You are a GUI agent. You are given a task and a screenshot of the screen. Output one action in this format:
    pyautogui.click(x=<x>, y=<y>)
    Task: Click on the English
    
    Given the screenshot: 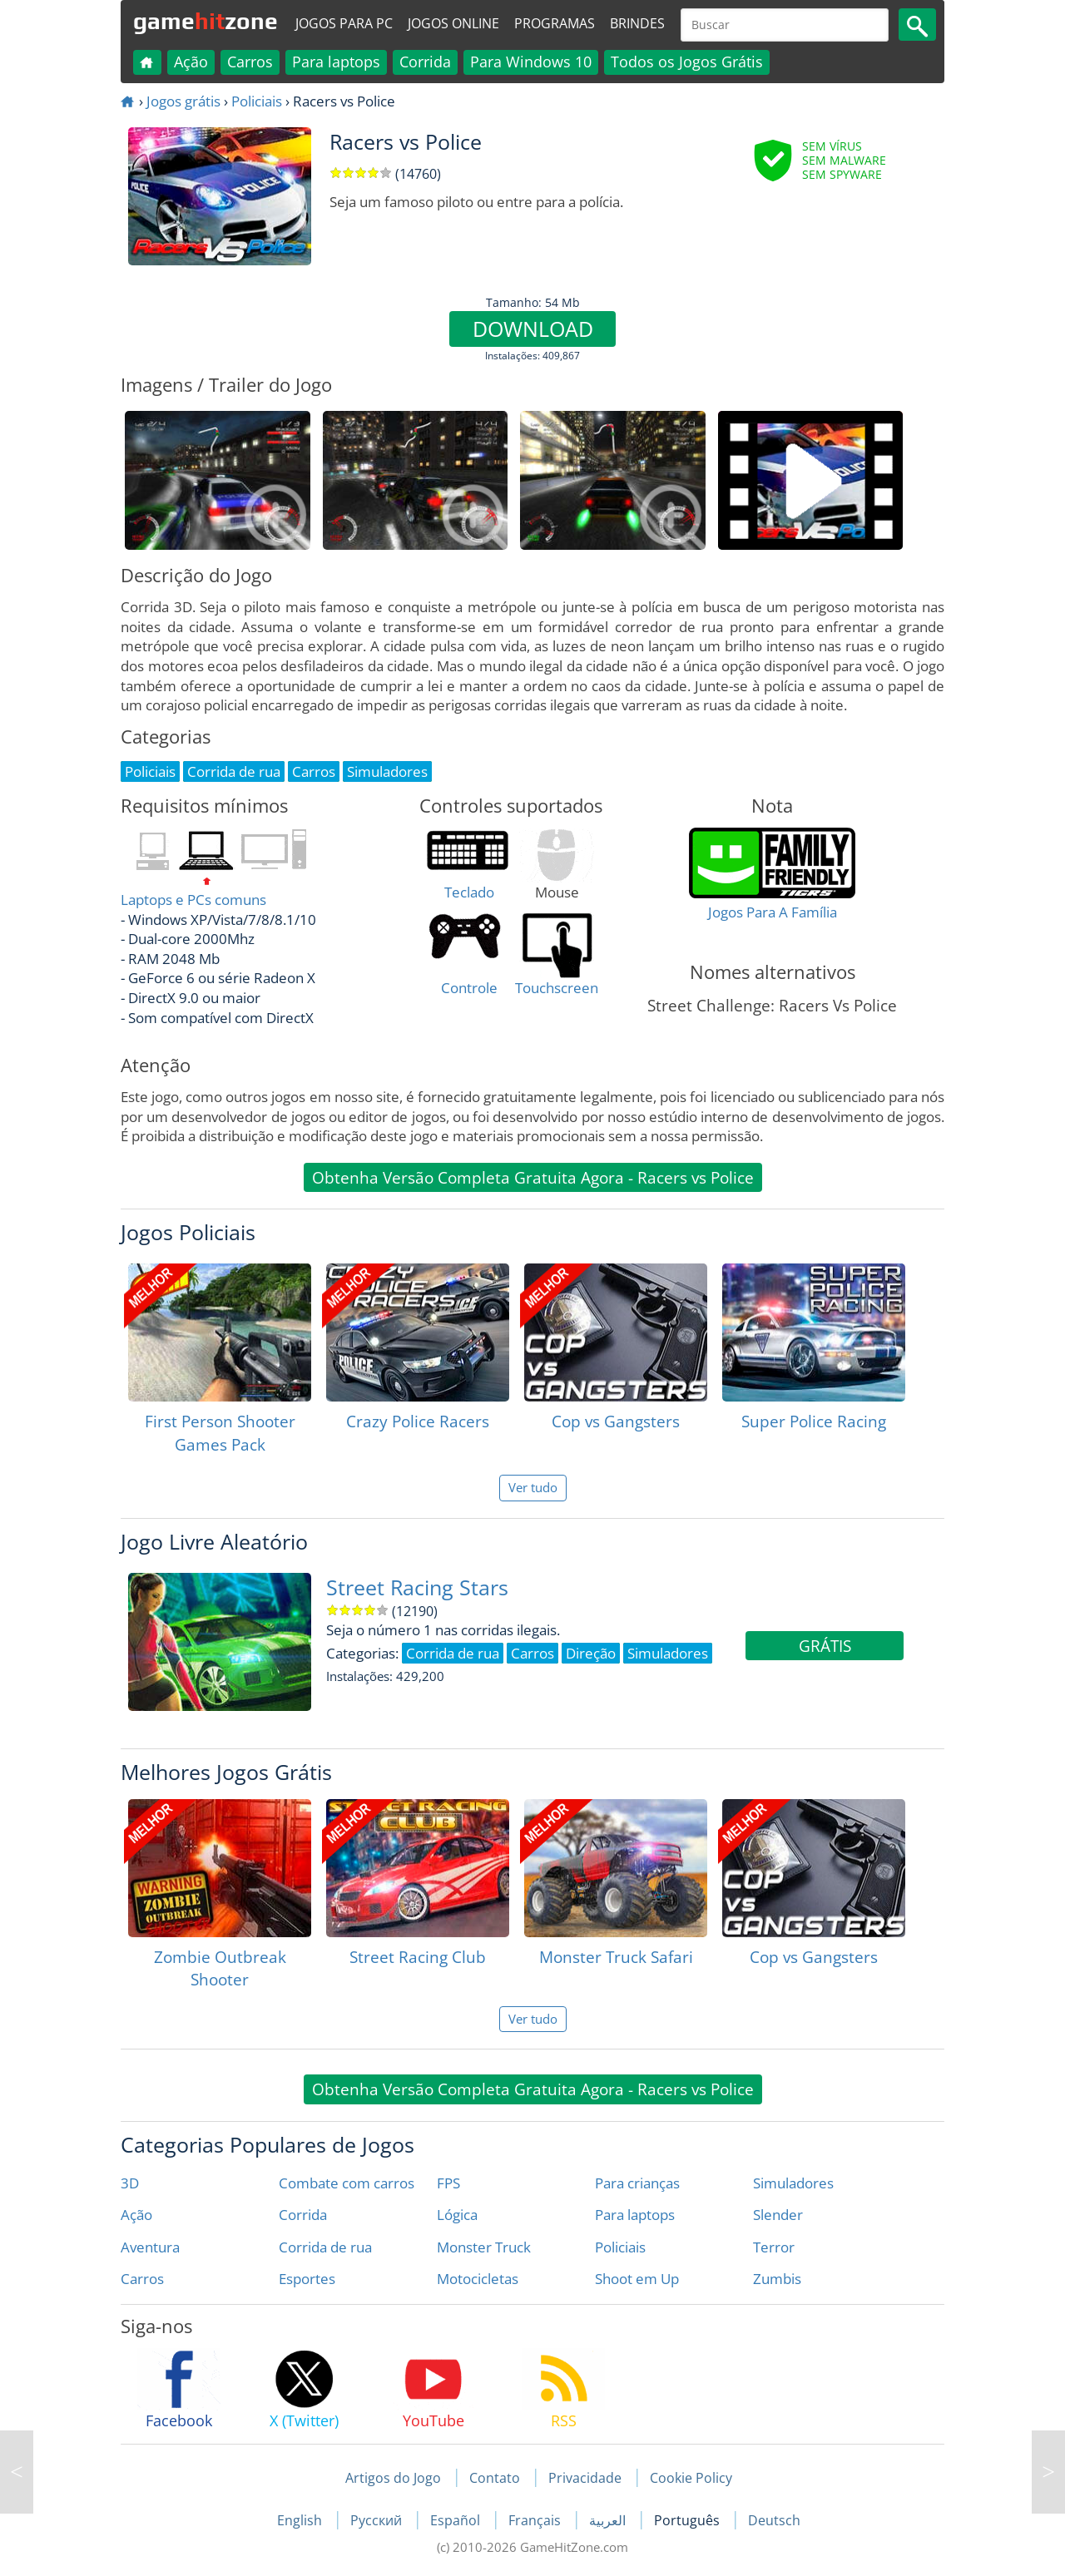 What is the action you would take?
    pyautogui.click(x=301, y=2520)
    